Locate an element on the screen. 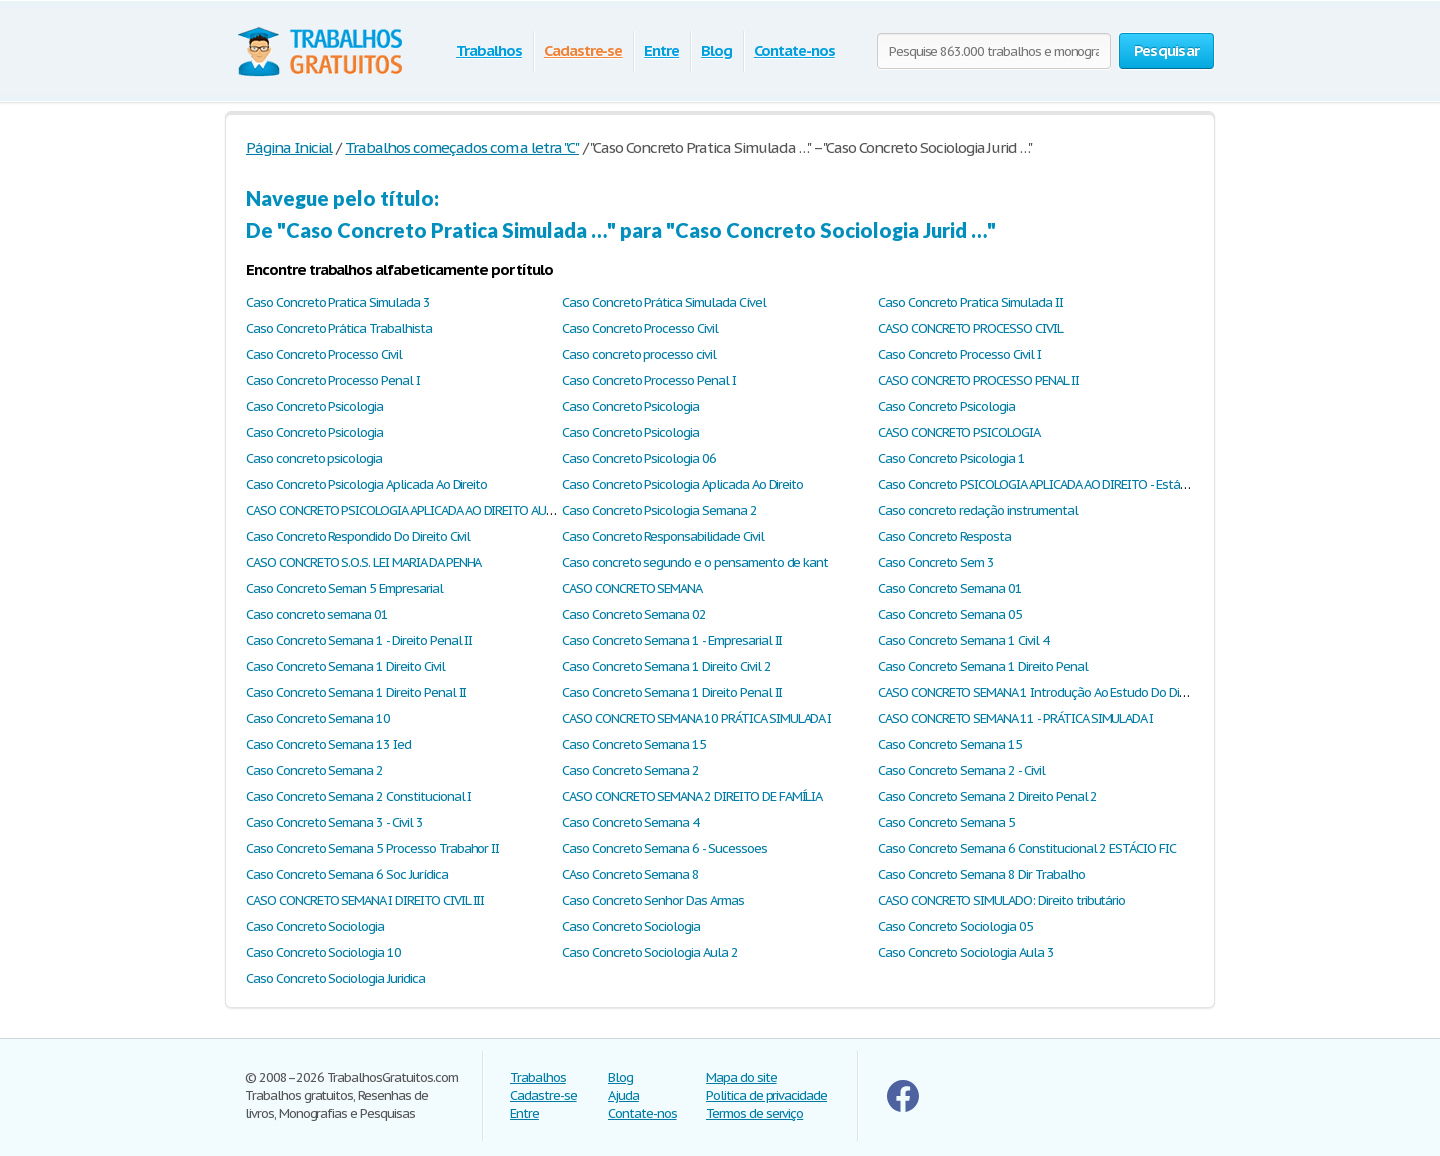 The height and width of the screenshot is (1156, 1440). Caso Concreto Semana 2 Direito Penal 2 is located at coordinates (987, 796).